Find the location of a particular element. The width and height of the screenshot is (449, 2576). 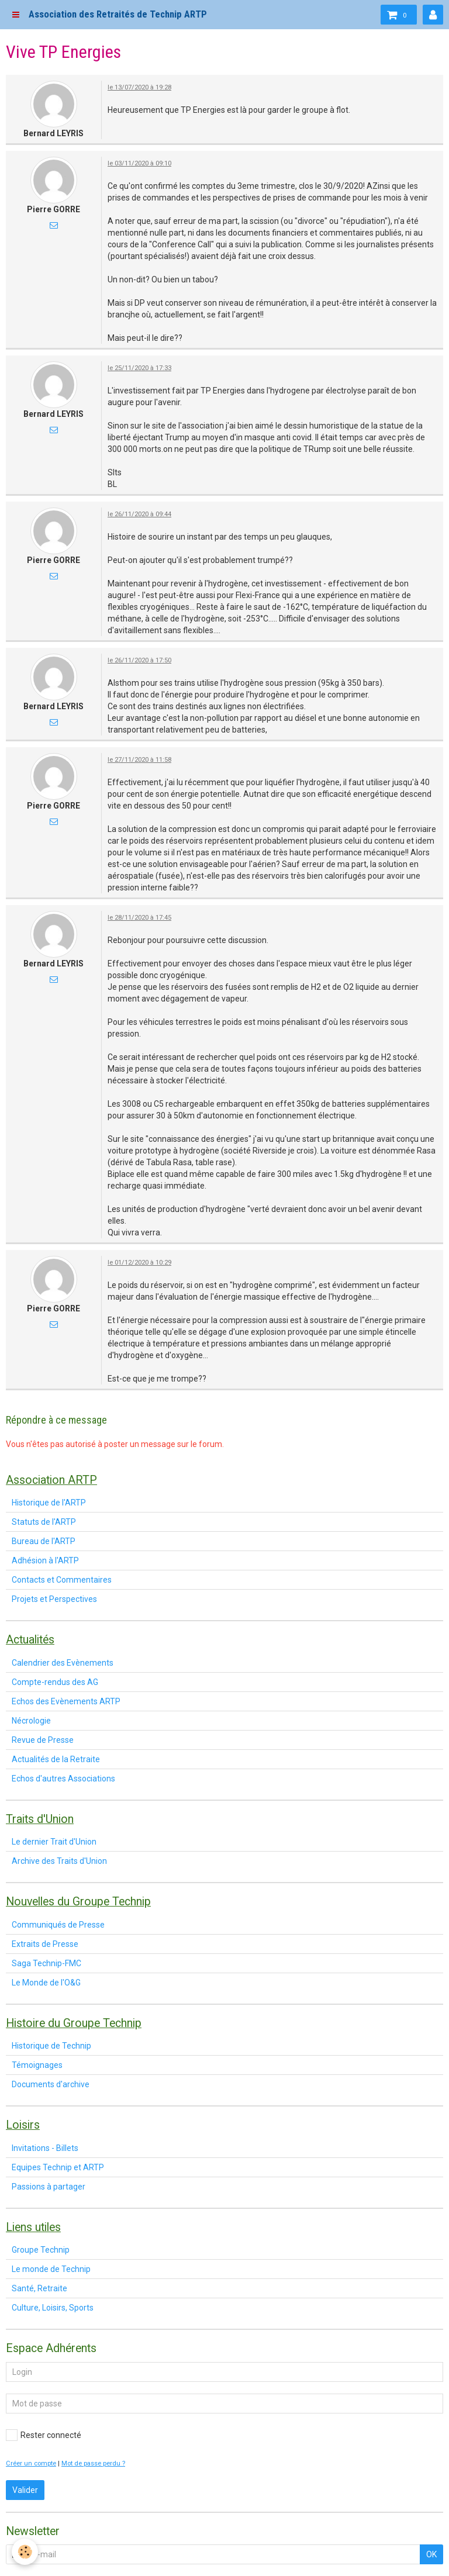

Equipes Technip et ARTP is located at coordinates (58, 2167).